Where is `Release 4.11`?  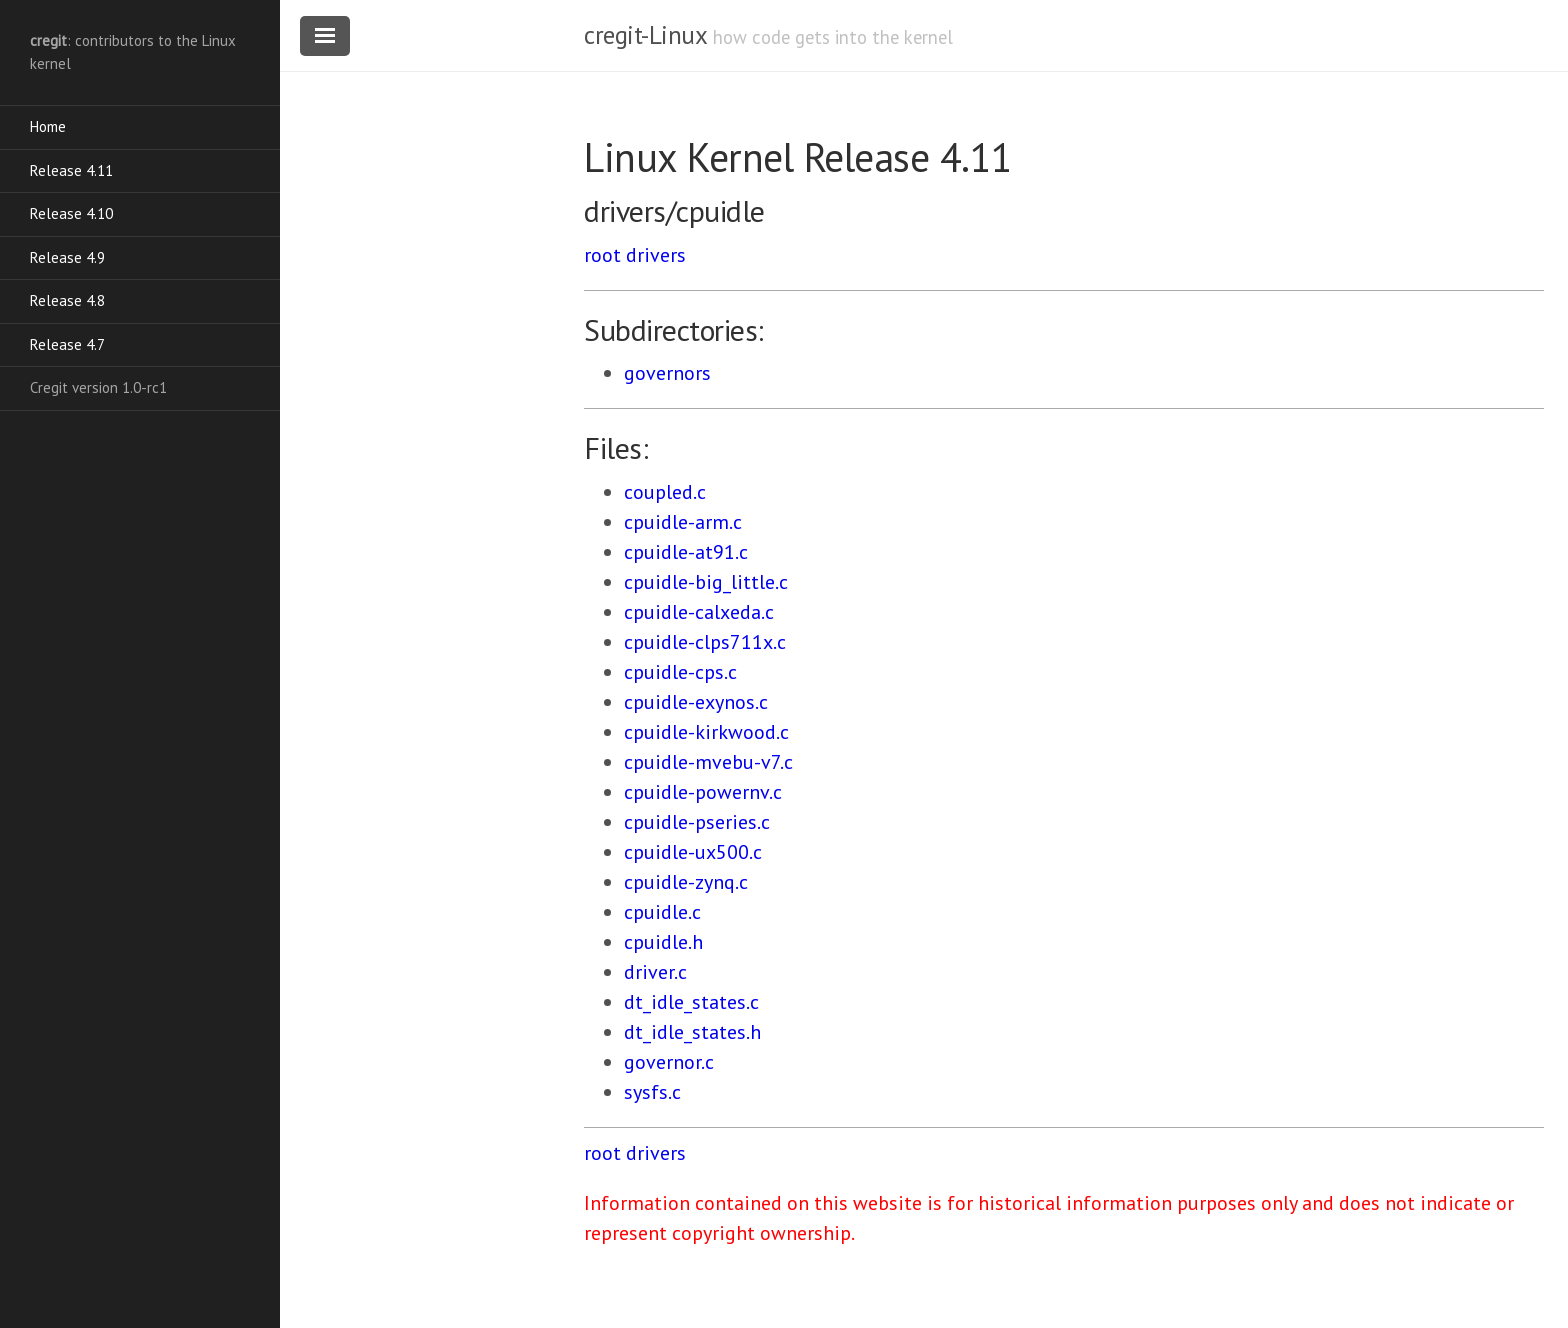 Release 4.11 is located at coordinates (71, 170).